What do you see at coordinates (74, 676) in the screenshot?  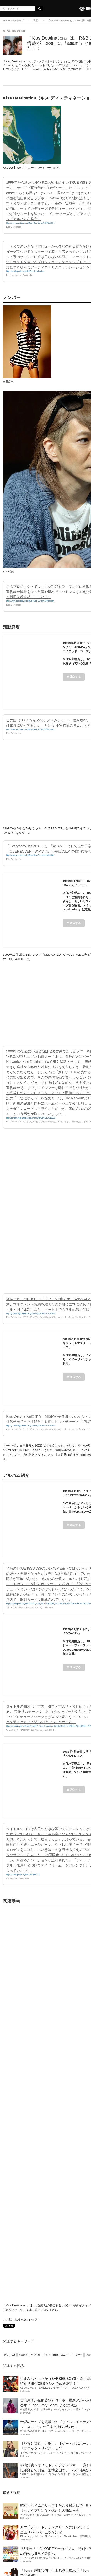 I see `購入する` at bounding box center [74, 676].